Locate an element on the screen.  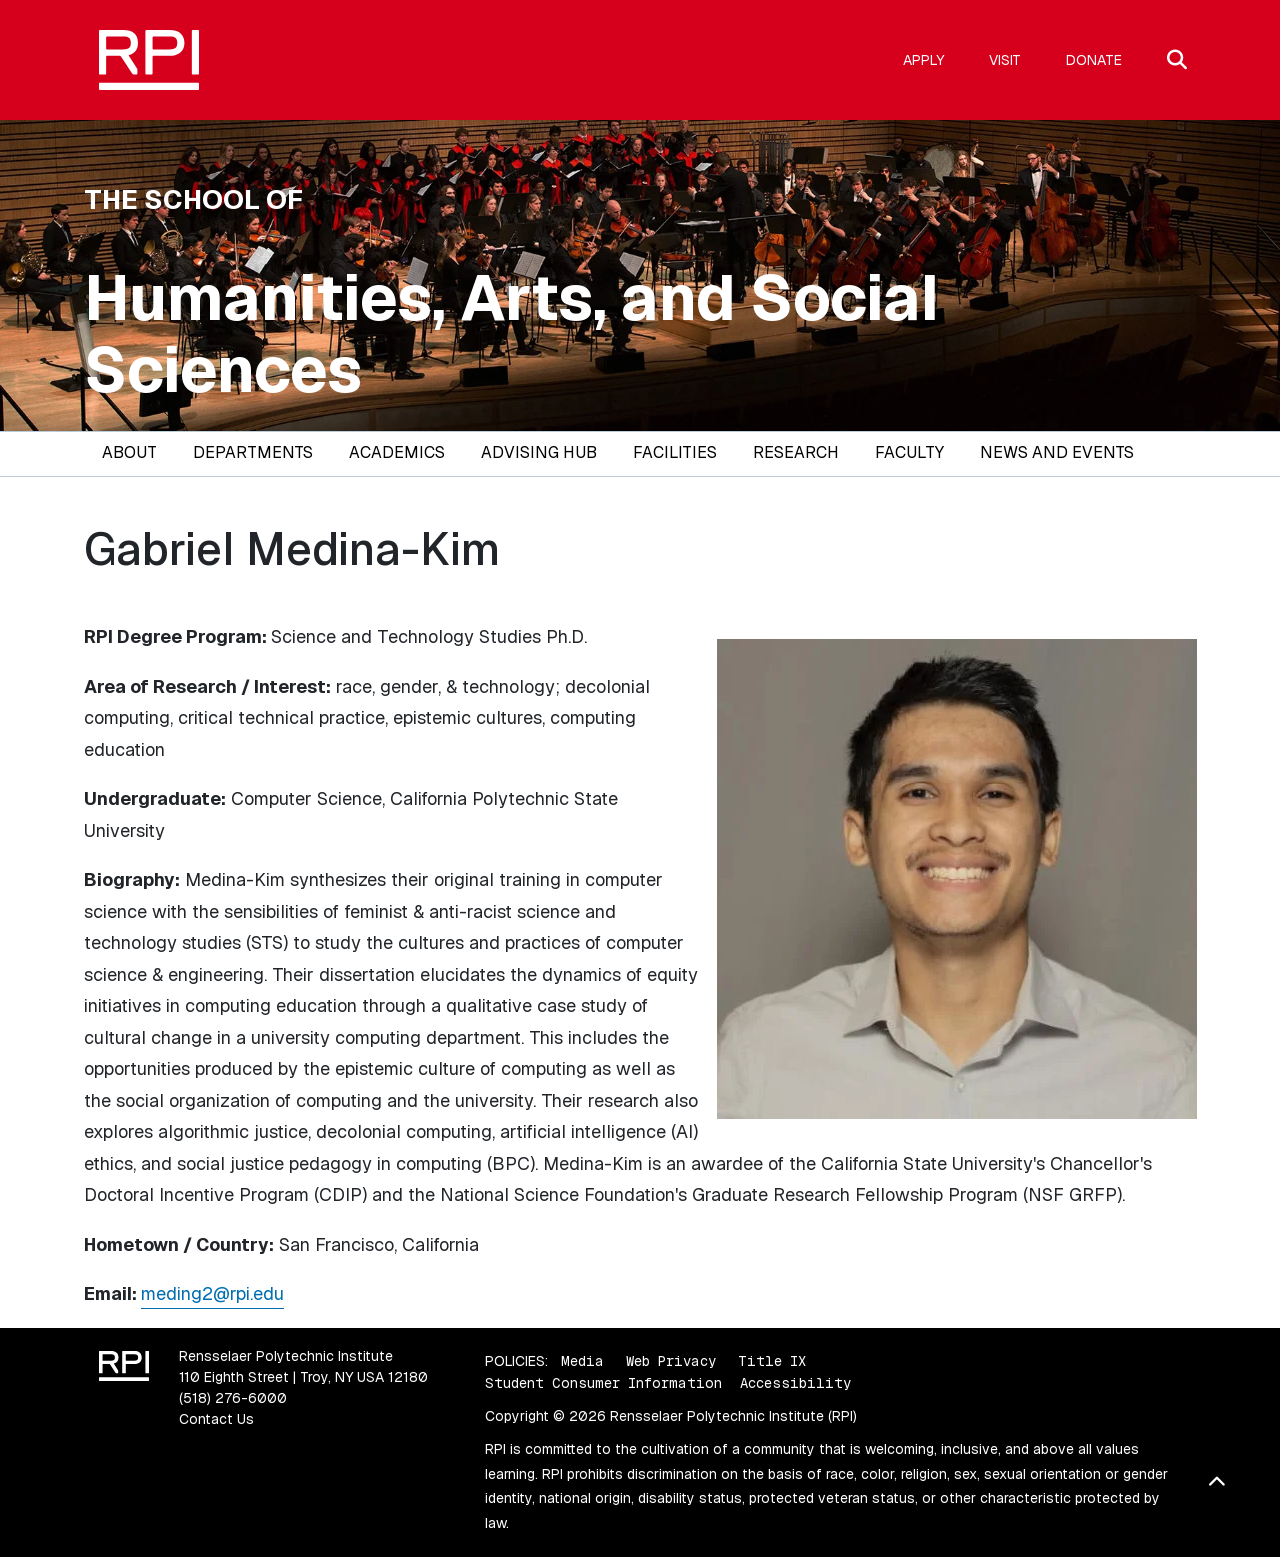
Visit is located at coordinates (1005, 60).